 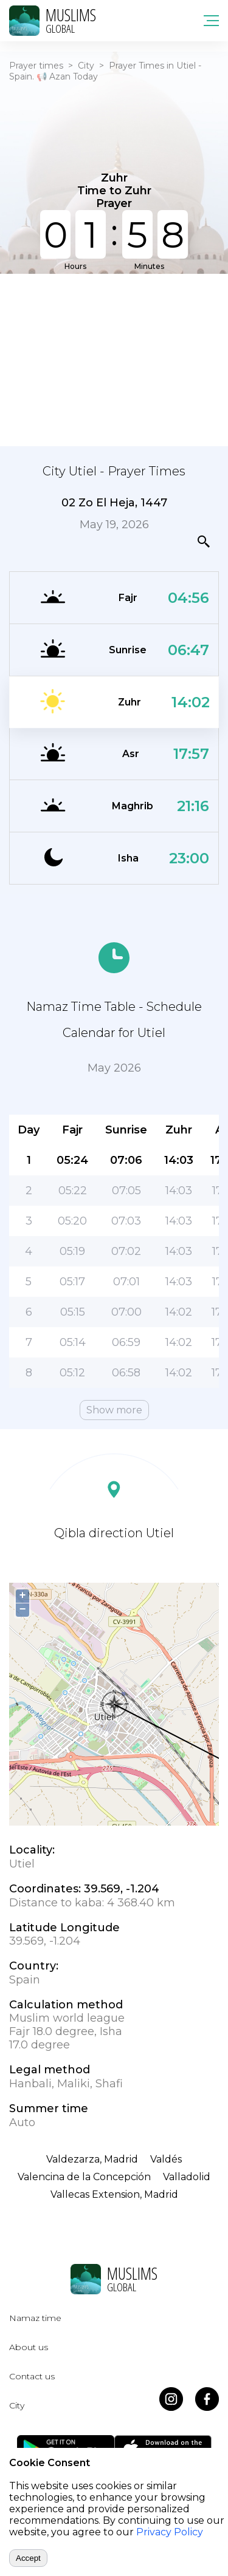 What do you see at coordinates (28, 2347) in the screenshot?
I see `About us` at bounding box center [28, 2347].